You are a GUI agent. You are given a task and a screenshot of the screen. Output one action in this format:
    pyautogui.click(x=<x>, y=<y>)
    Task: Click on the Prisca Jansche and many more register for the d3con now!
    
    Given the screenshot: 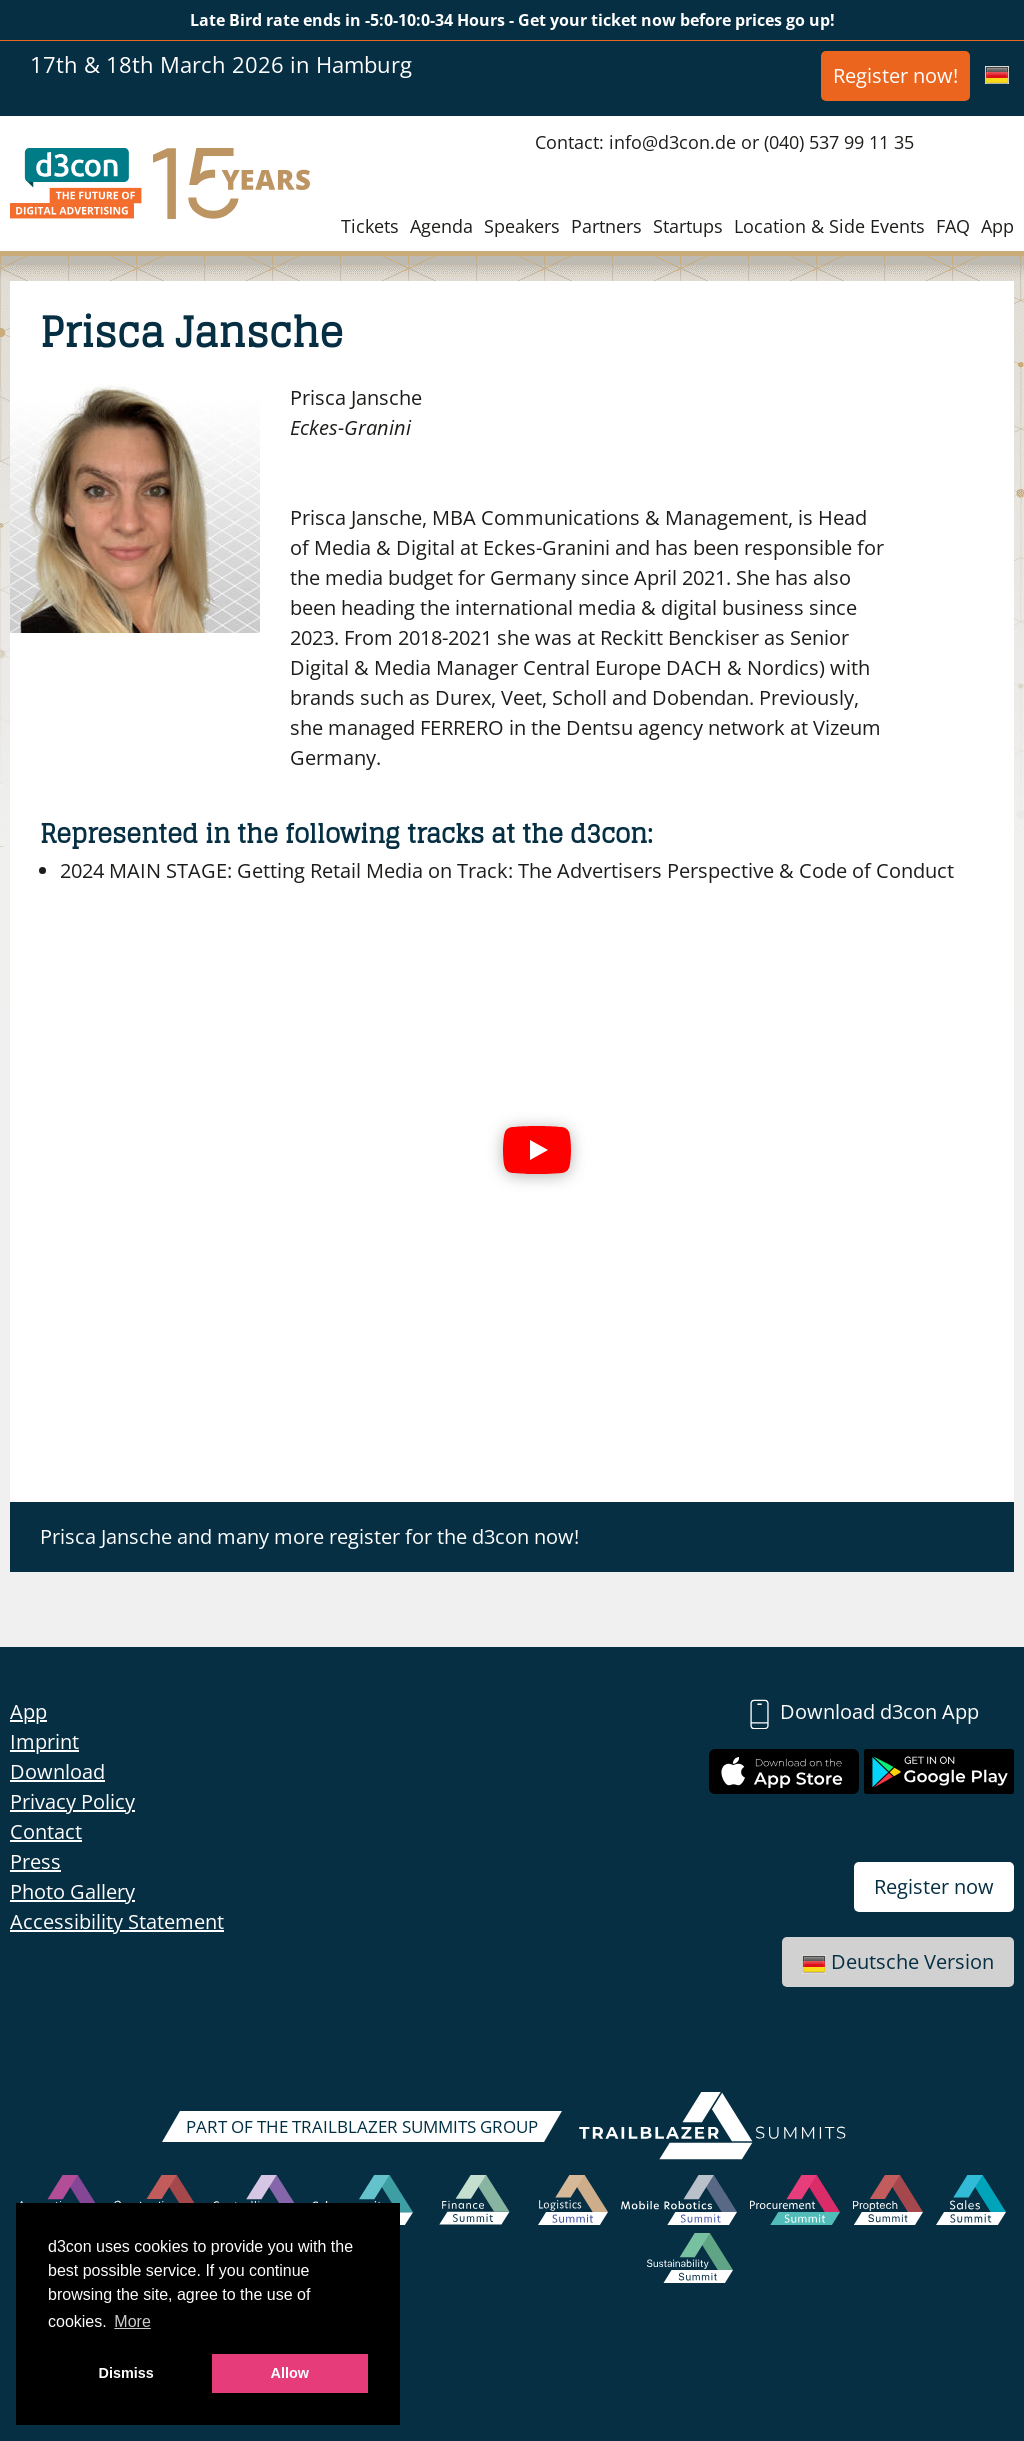 What is the action you would take?
    pyautogui.click(x=309, y=1536)
    